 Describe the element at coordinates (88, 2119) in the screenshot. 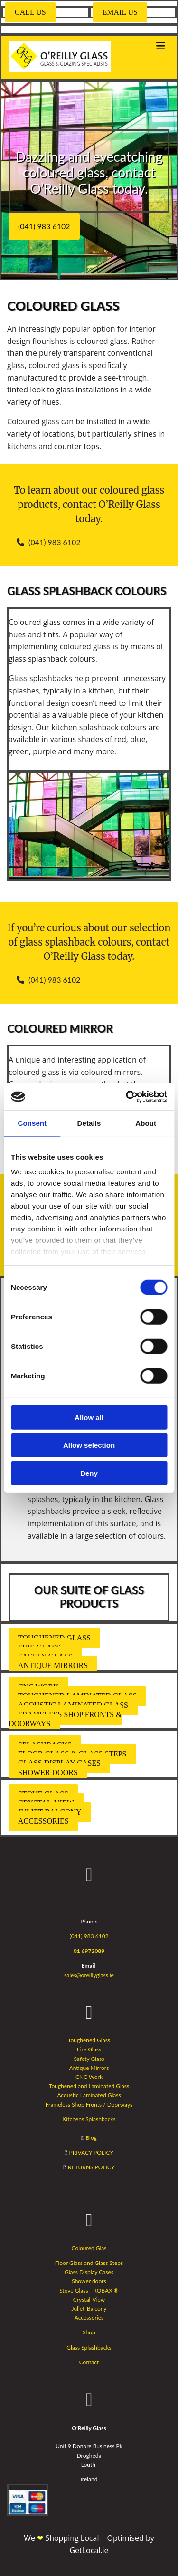

I see `Kitchens Splashbacks` at that location.